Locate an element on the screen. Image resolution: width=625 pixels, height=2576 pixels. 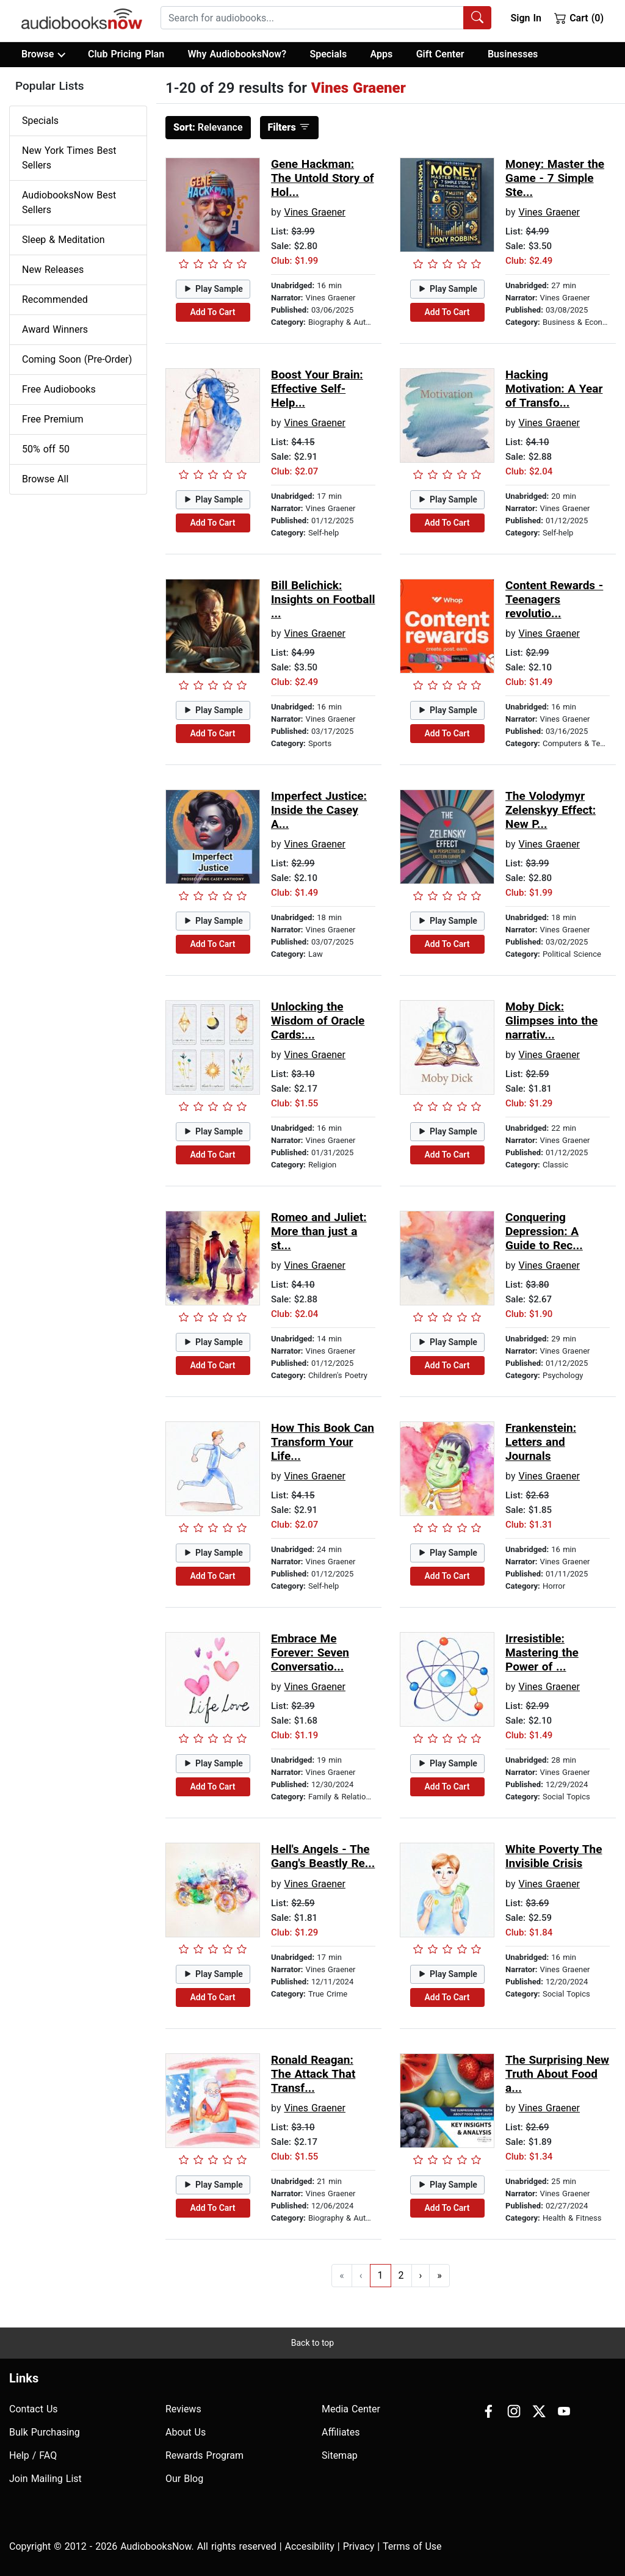
[combobox] is located at coordinates (326, 17).